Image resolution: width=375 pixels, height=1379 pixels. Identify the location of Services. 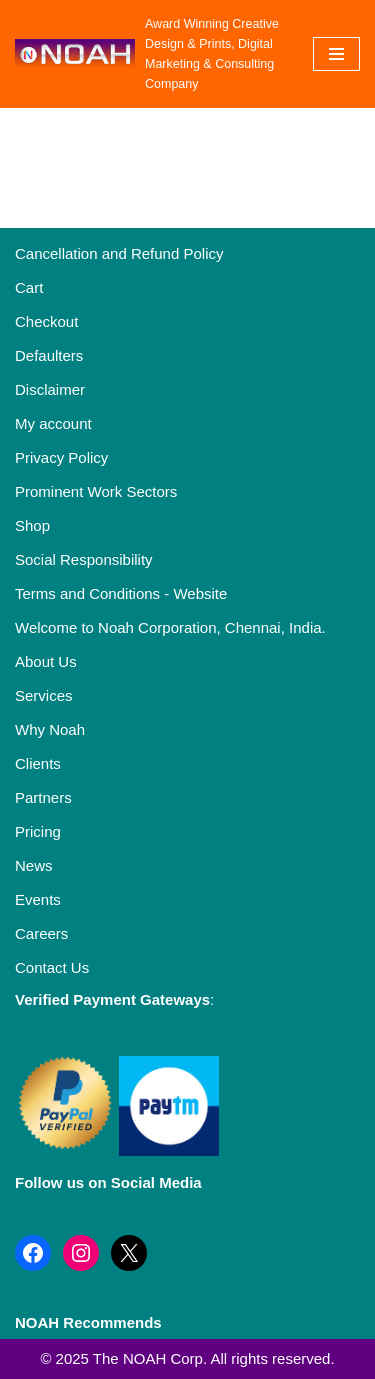
(44, 695).